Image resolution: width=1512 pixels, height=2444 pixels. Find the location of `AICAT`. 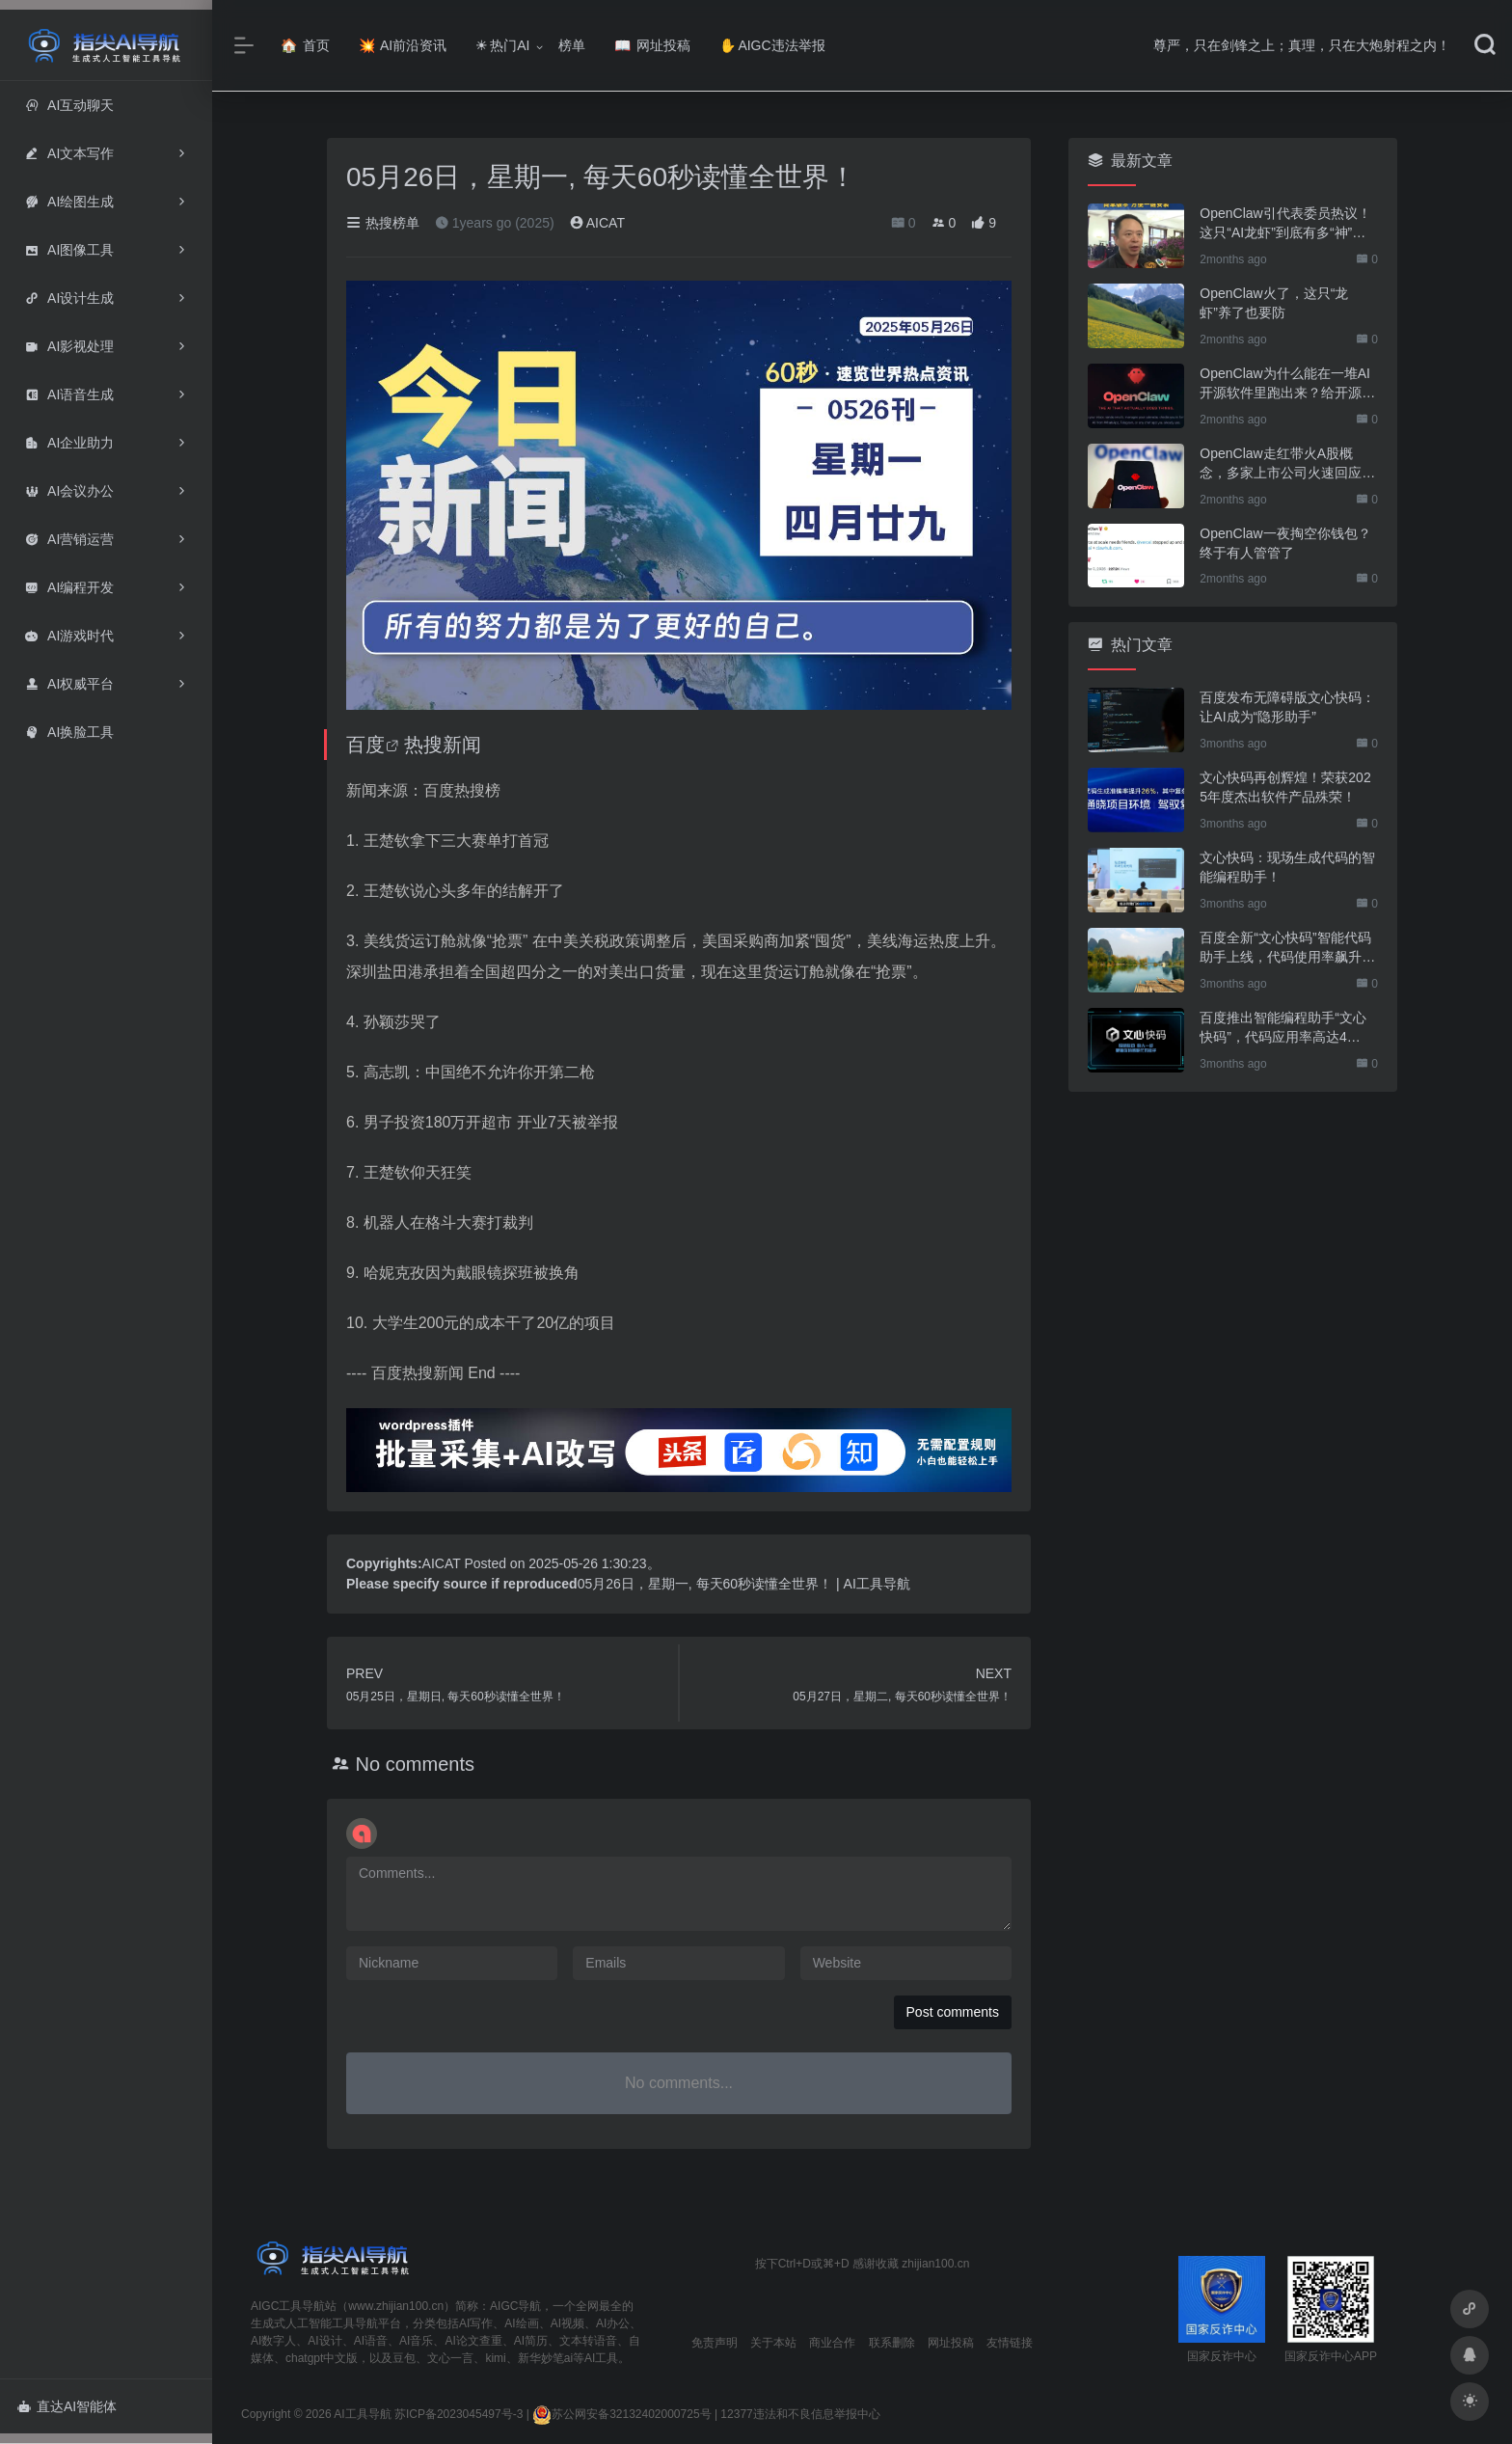

AICAT is located at coordinates (597, 223).